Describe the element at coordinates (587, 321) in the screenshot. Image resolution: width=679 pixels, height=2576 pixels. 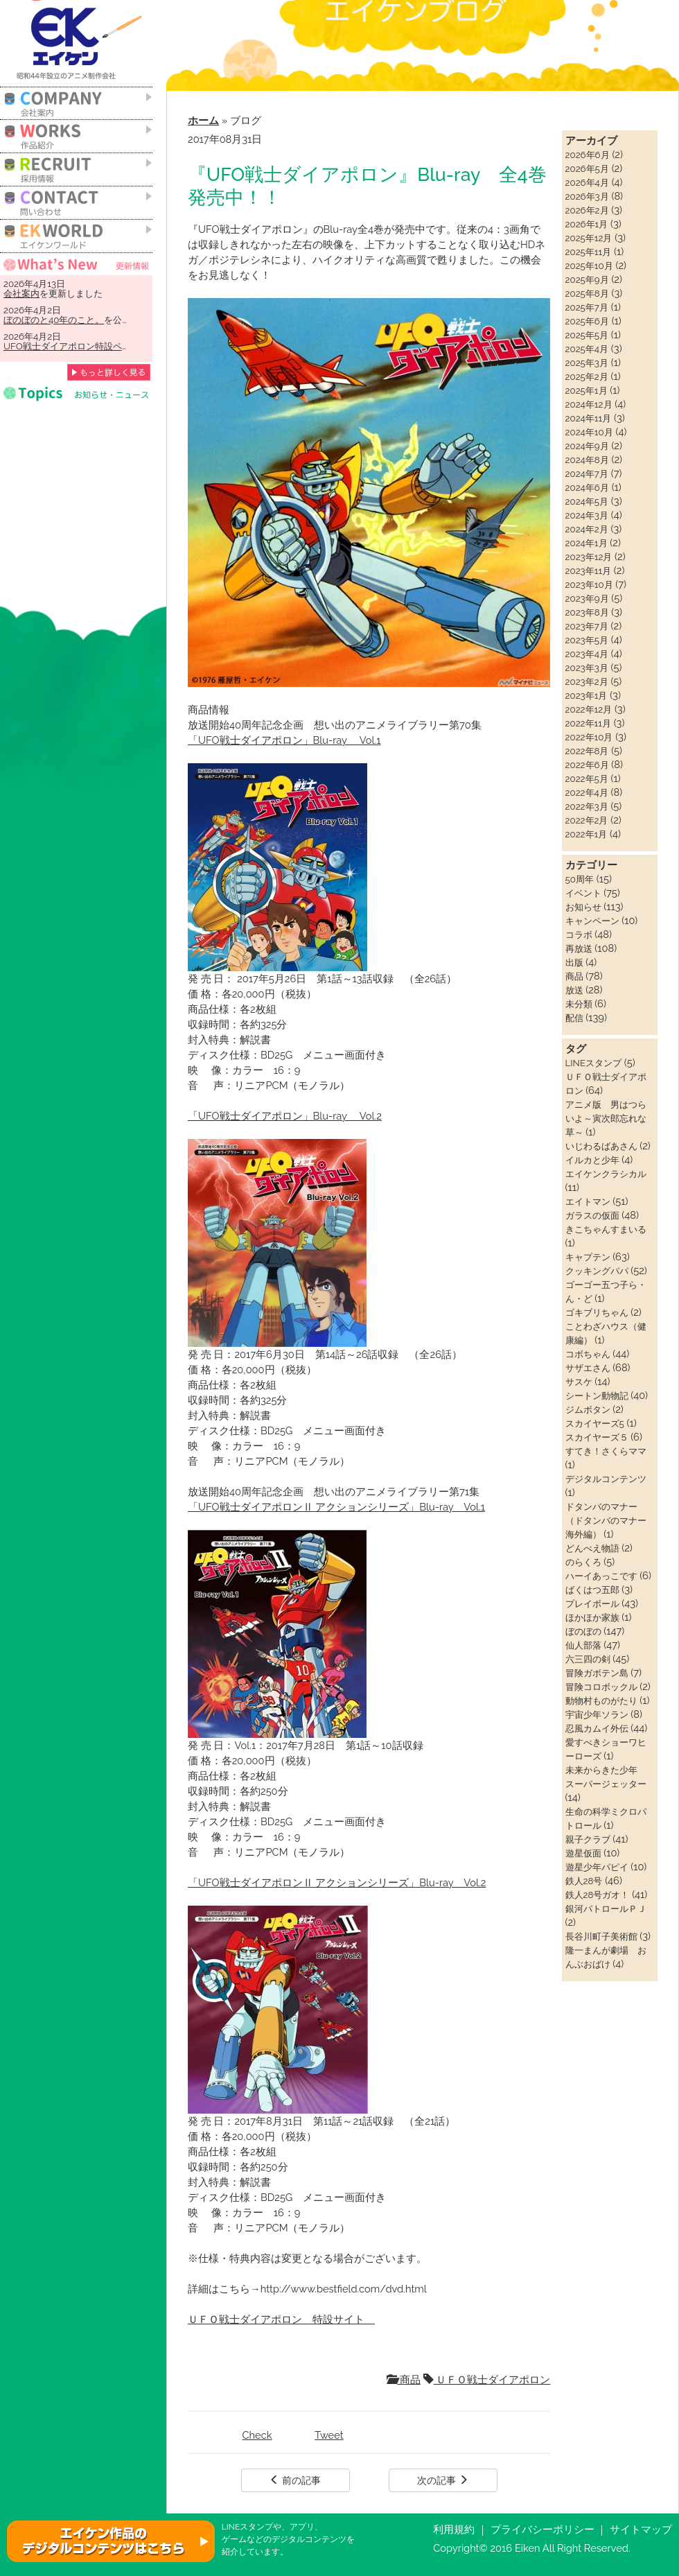
I see `2025年6月` at that location.